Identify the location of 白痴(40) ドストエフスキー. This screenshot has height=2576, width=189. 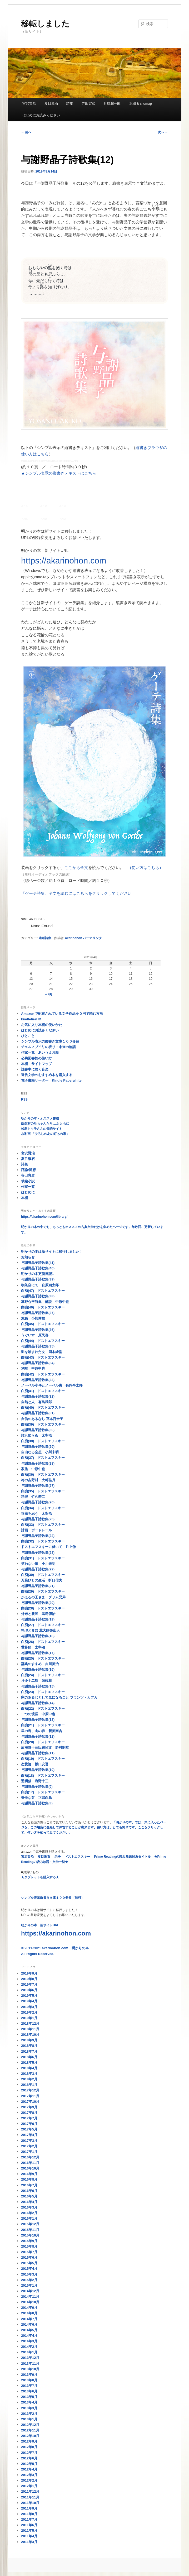
(43, 1407).